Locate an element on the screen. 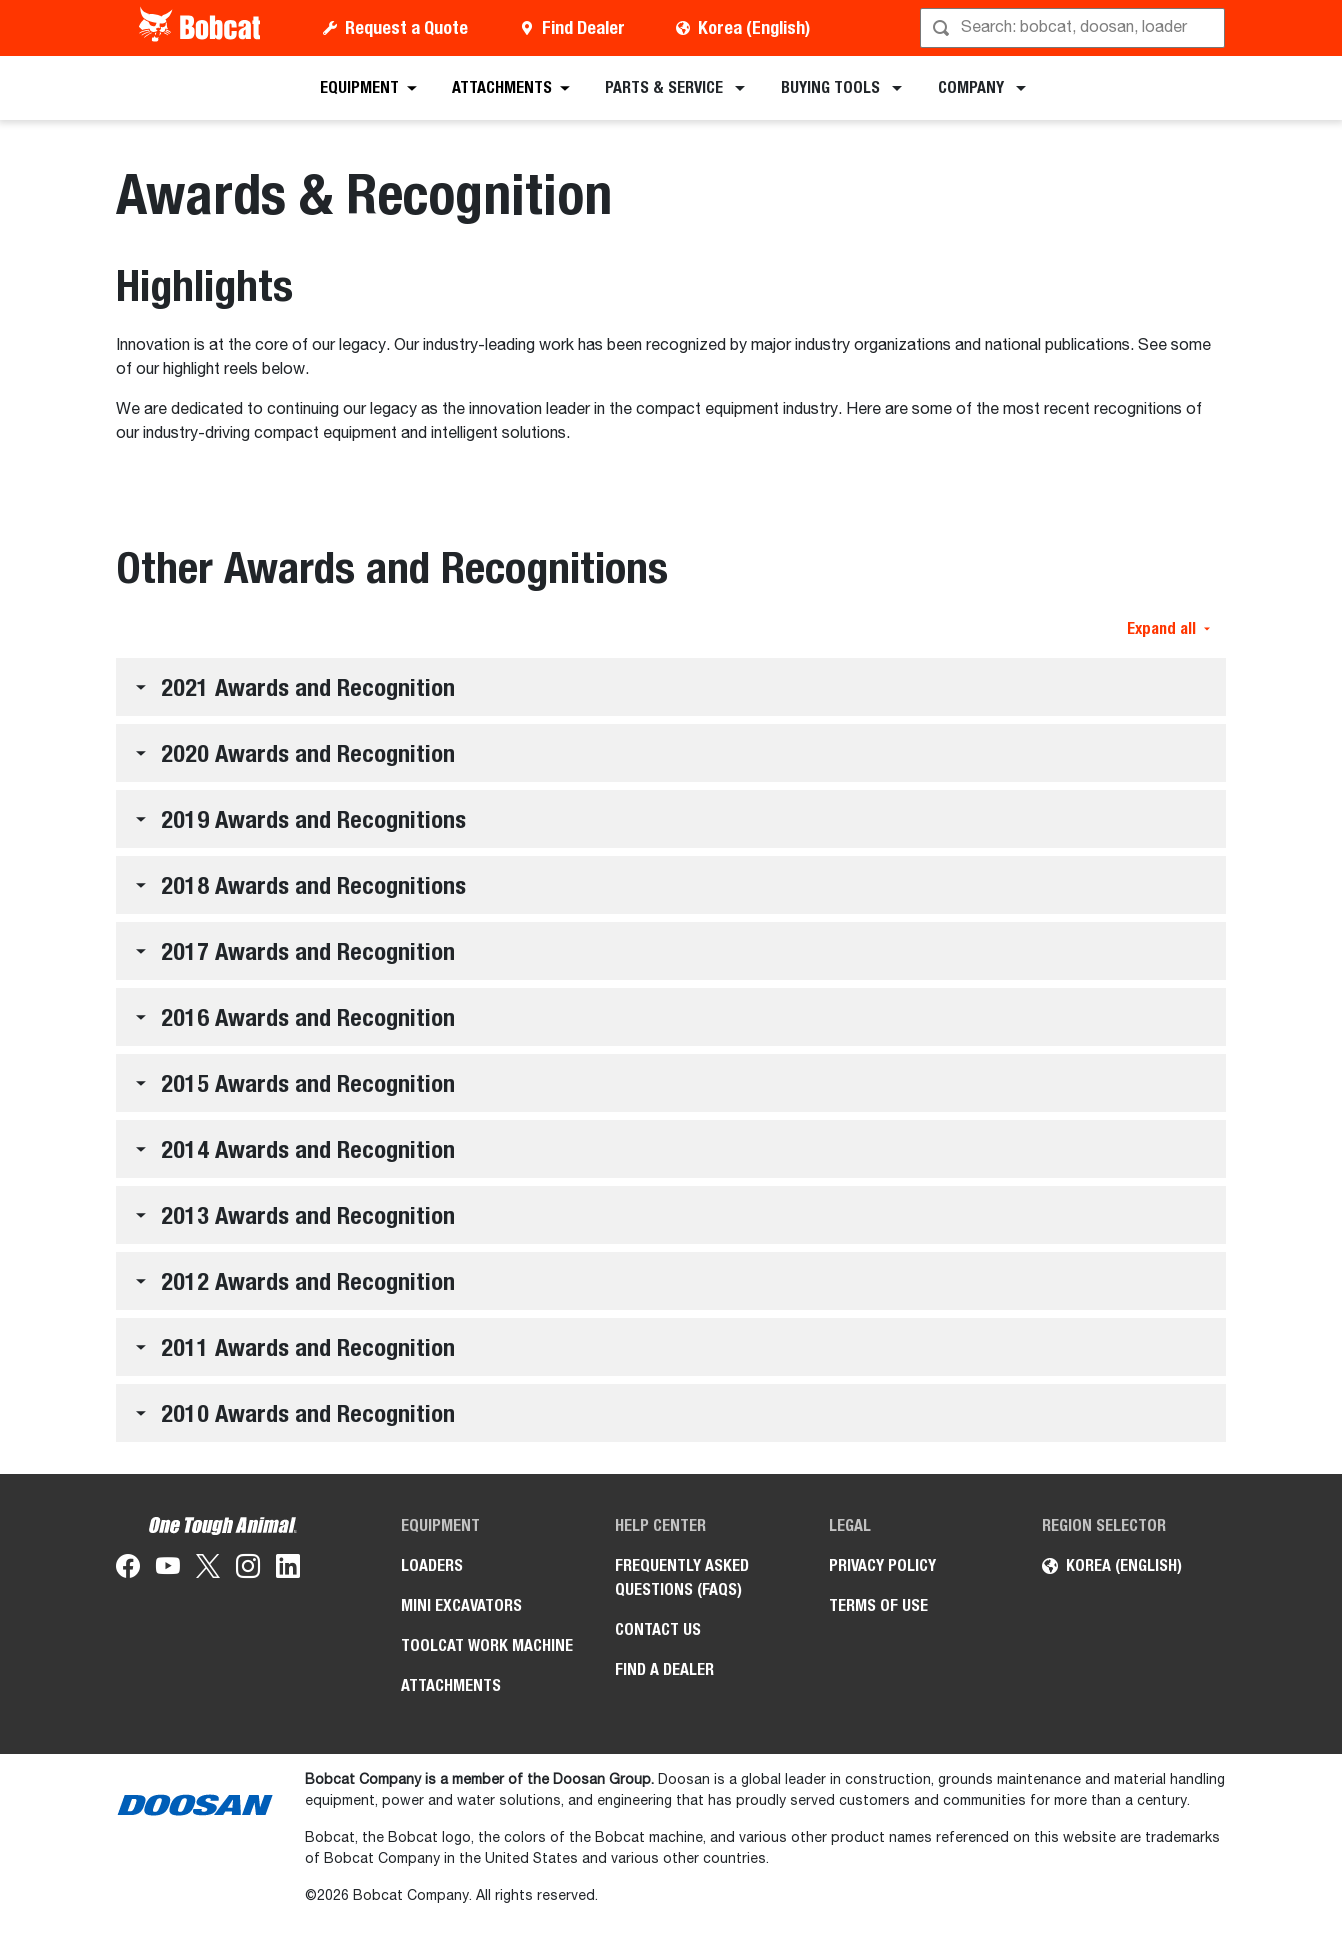 This screenshot has height=1939, width=1342. Expand all [button] is located at coordinates (1168, 628).